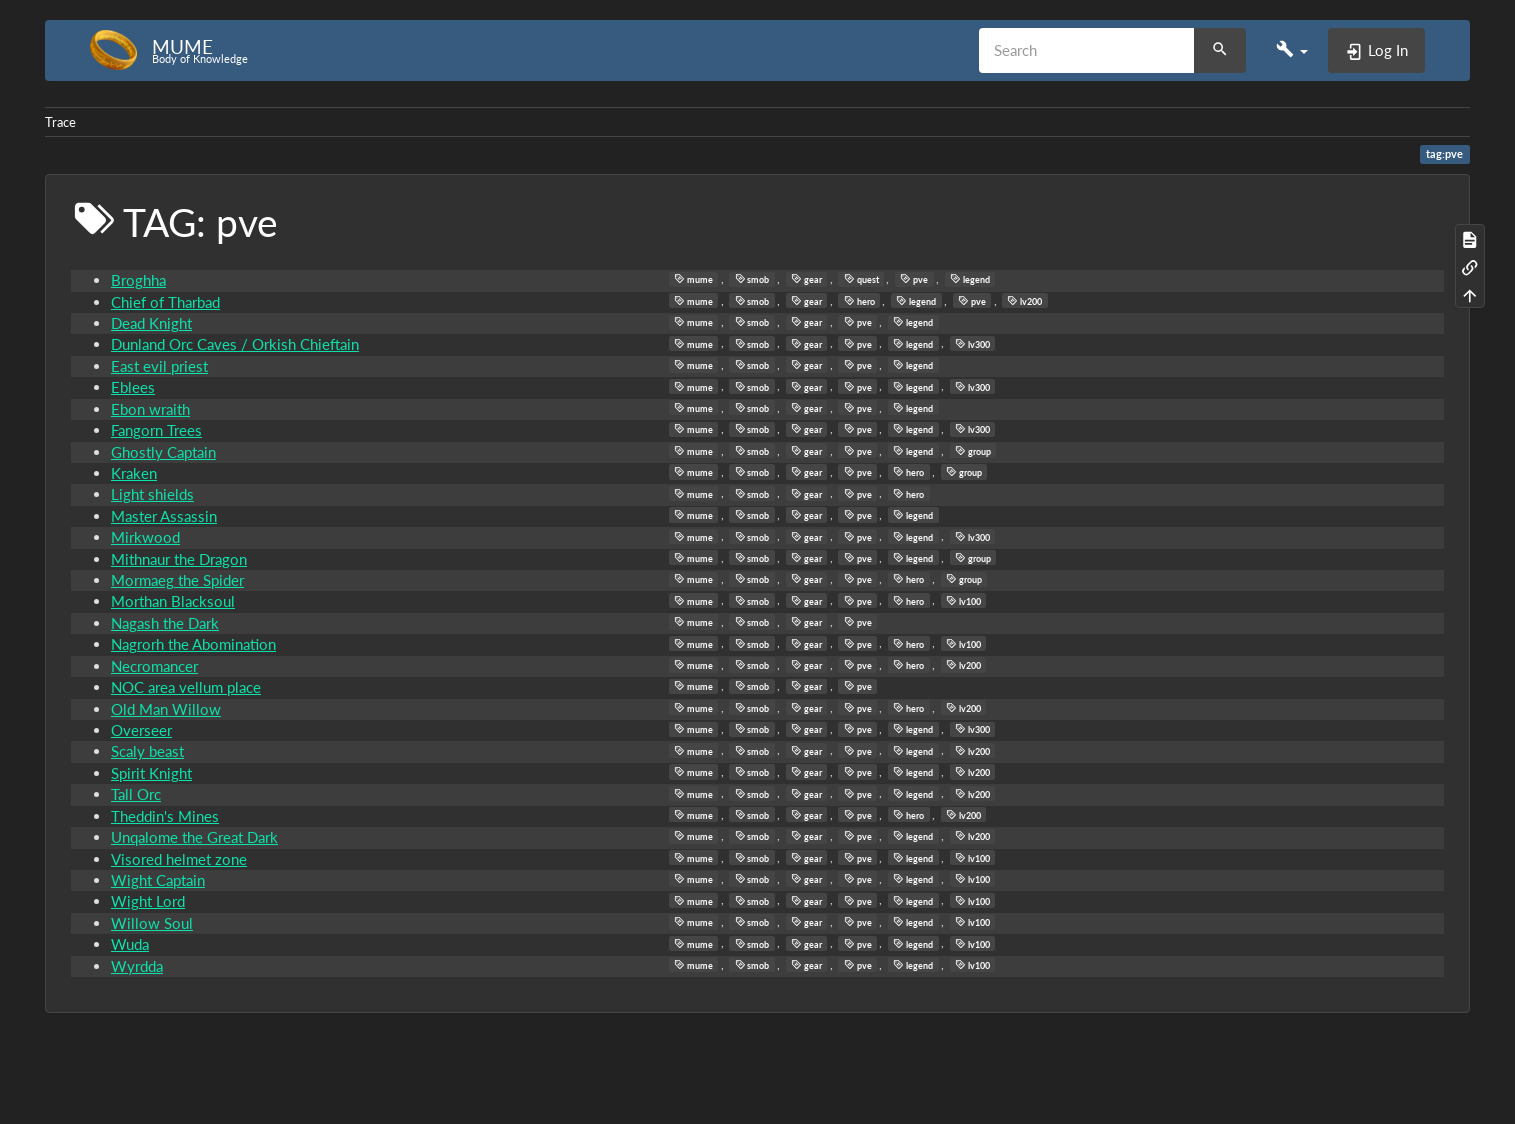 This screenshot has width=1515, height=1124. What do you see at coordinates (152, 923) in the screenshot?
I see `Willow Soul` at bounding box center [152, 923].